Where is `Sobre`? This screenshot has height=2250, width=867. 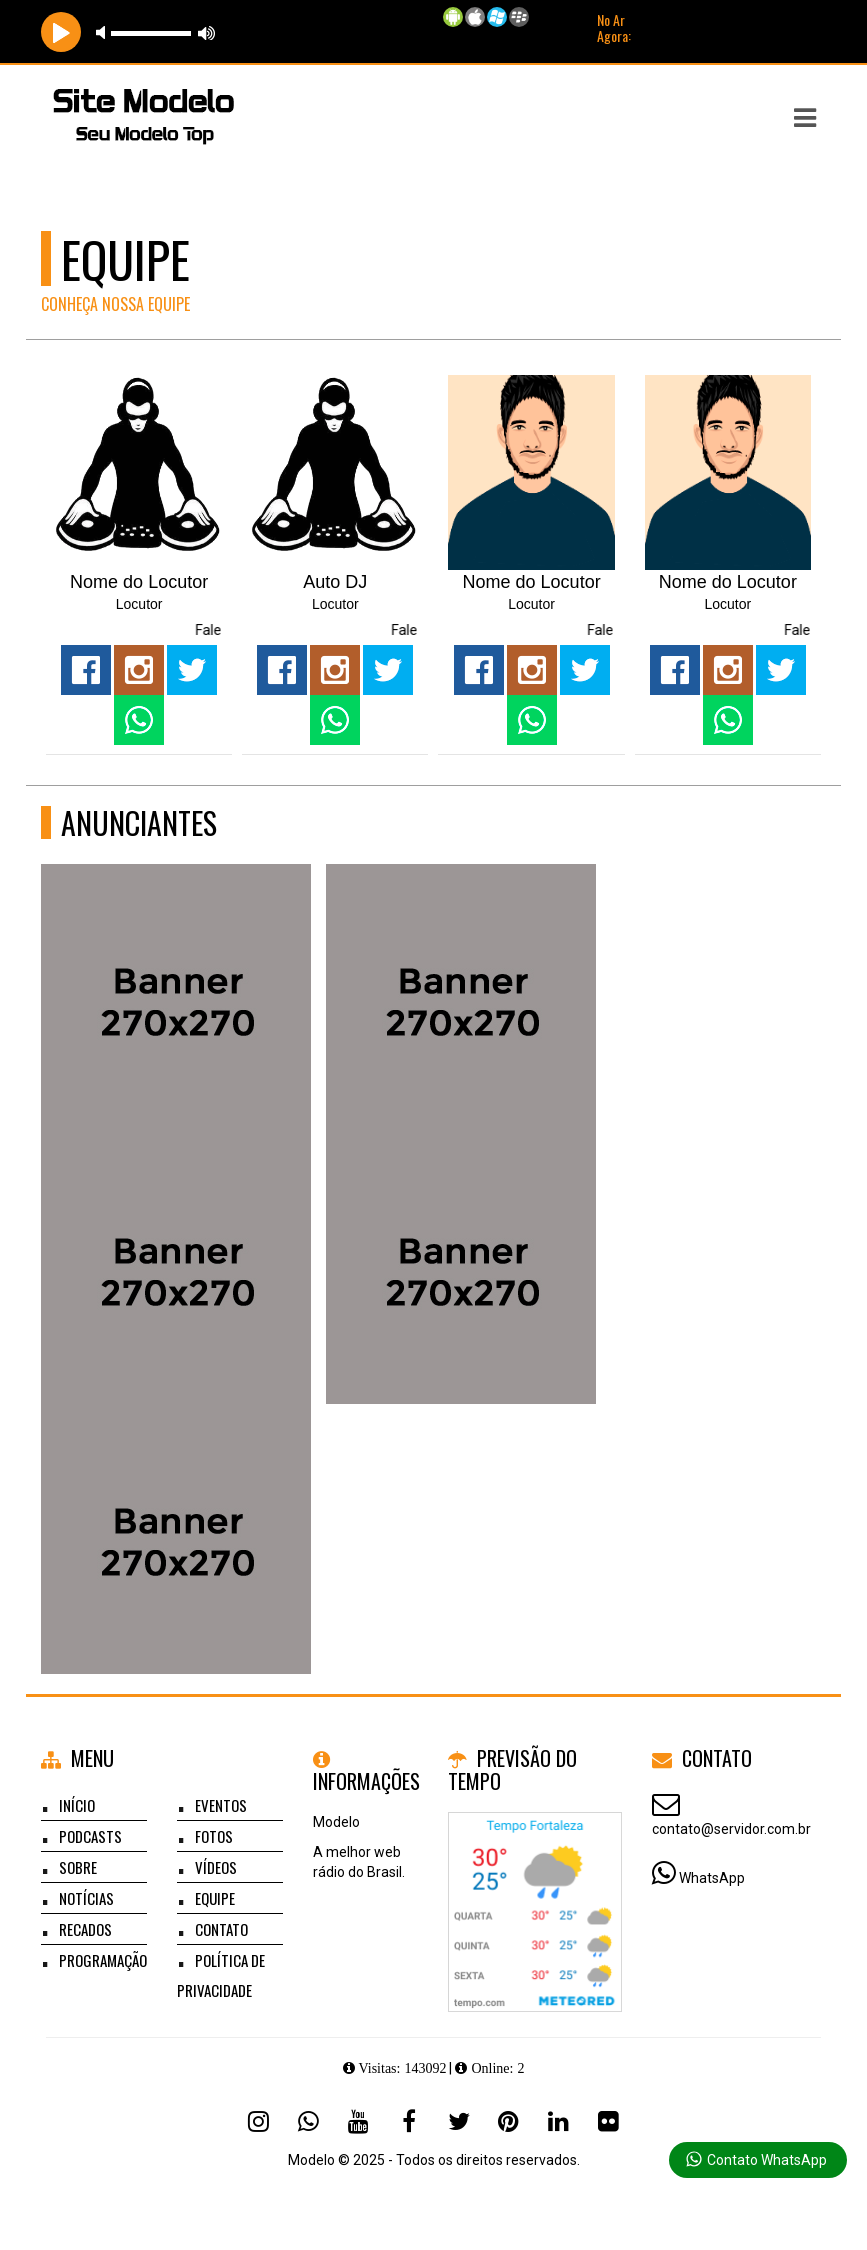
Sobre is located at coordinates (78, 1867).